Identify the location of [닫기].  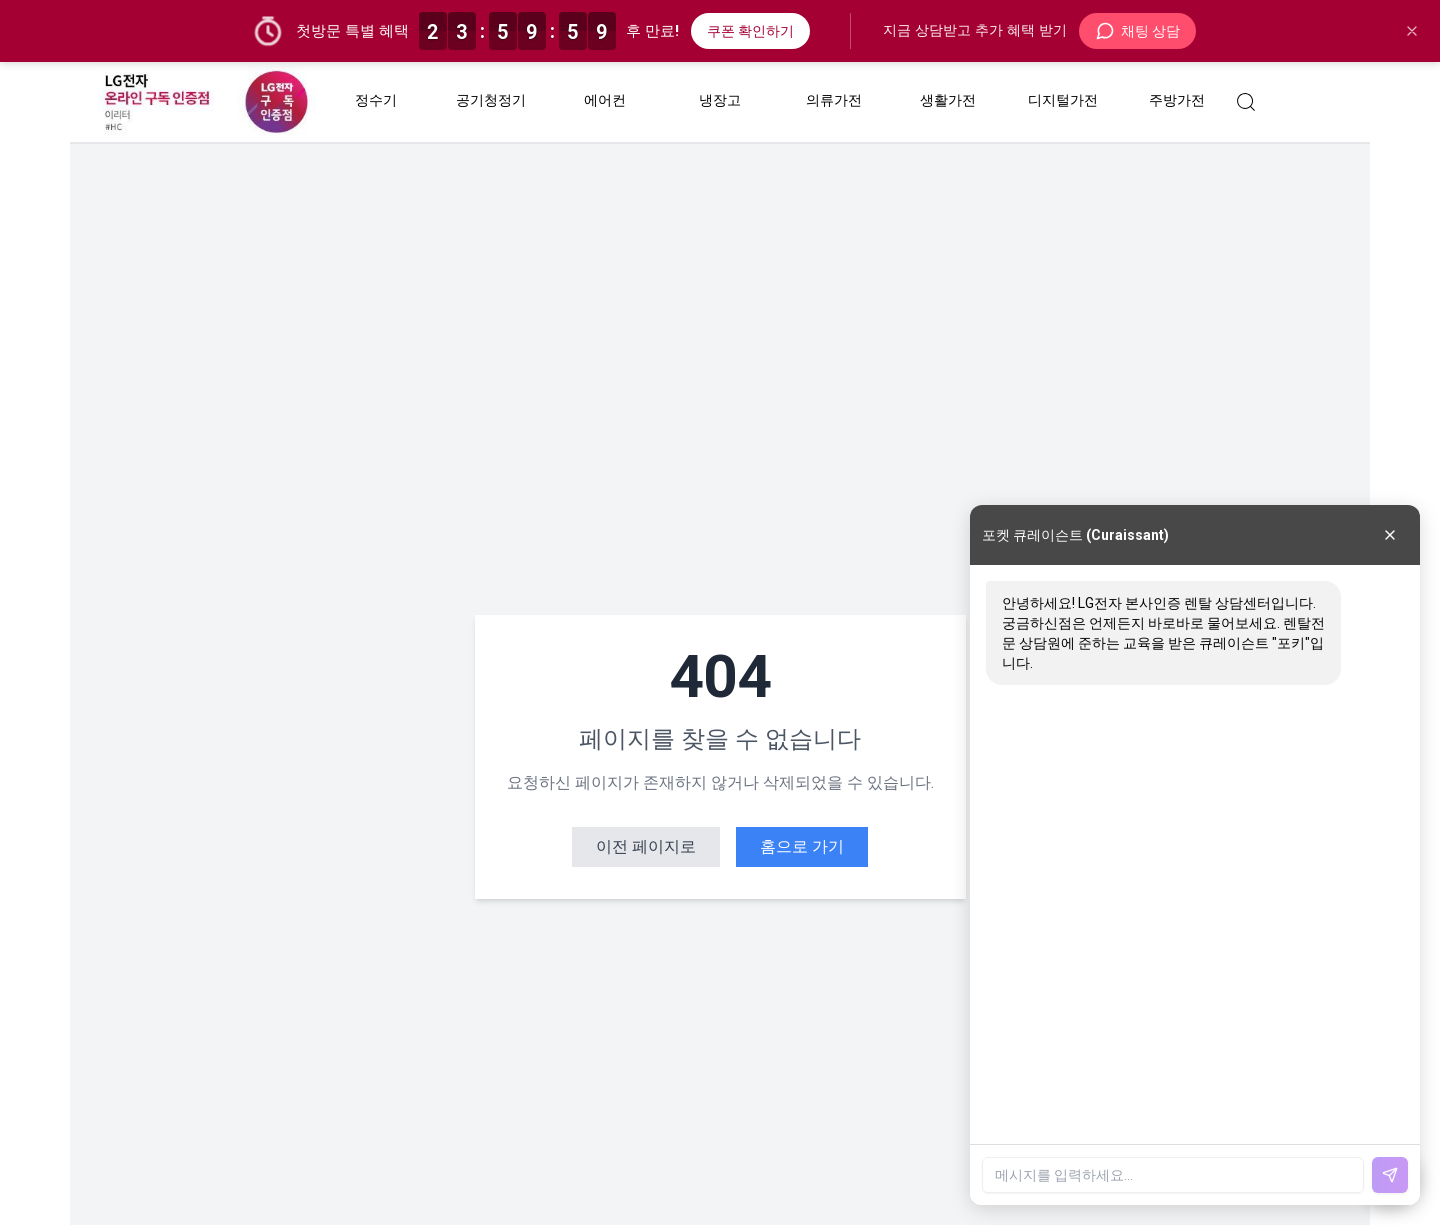
(1412, 31).